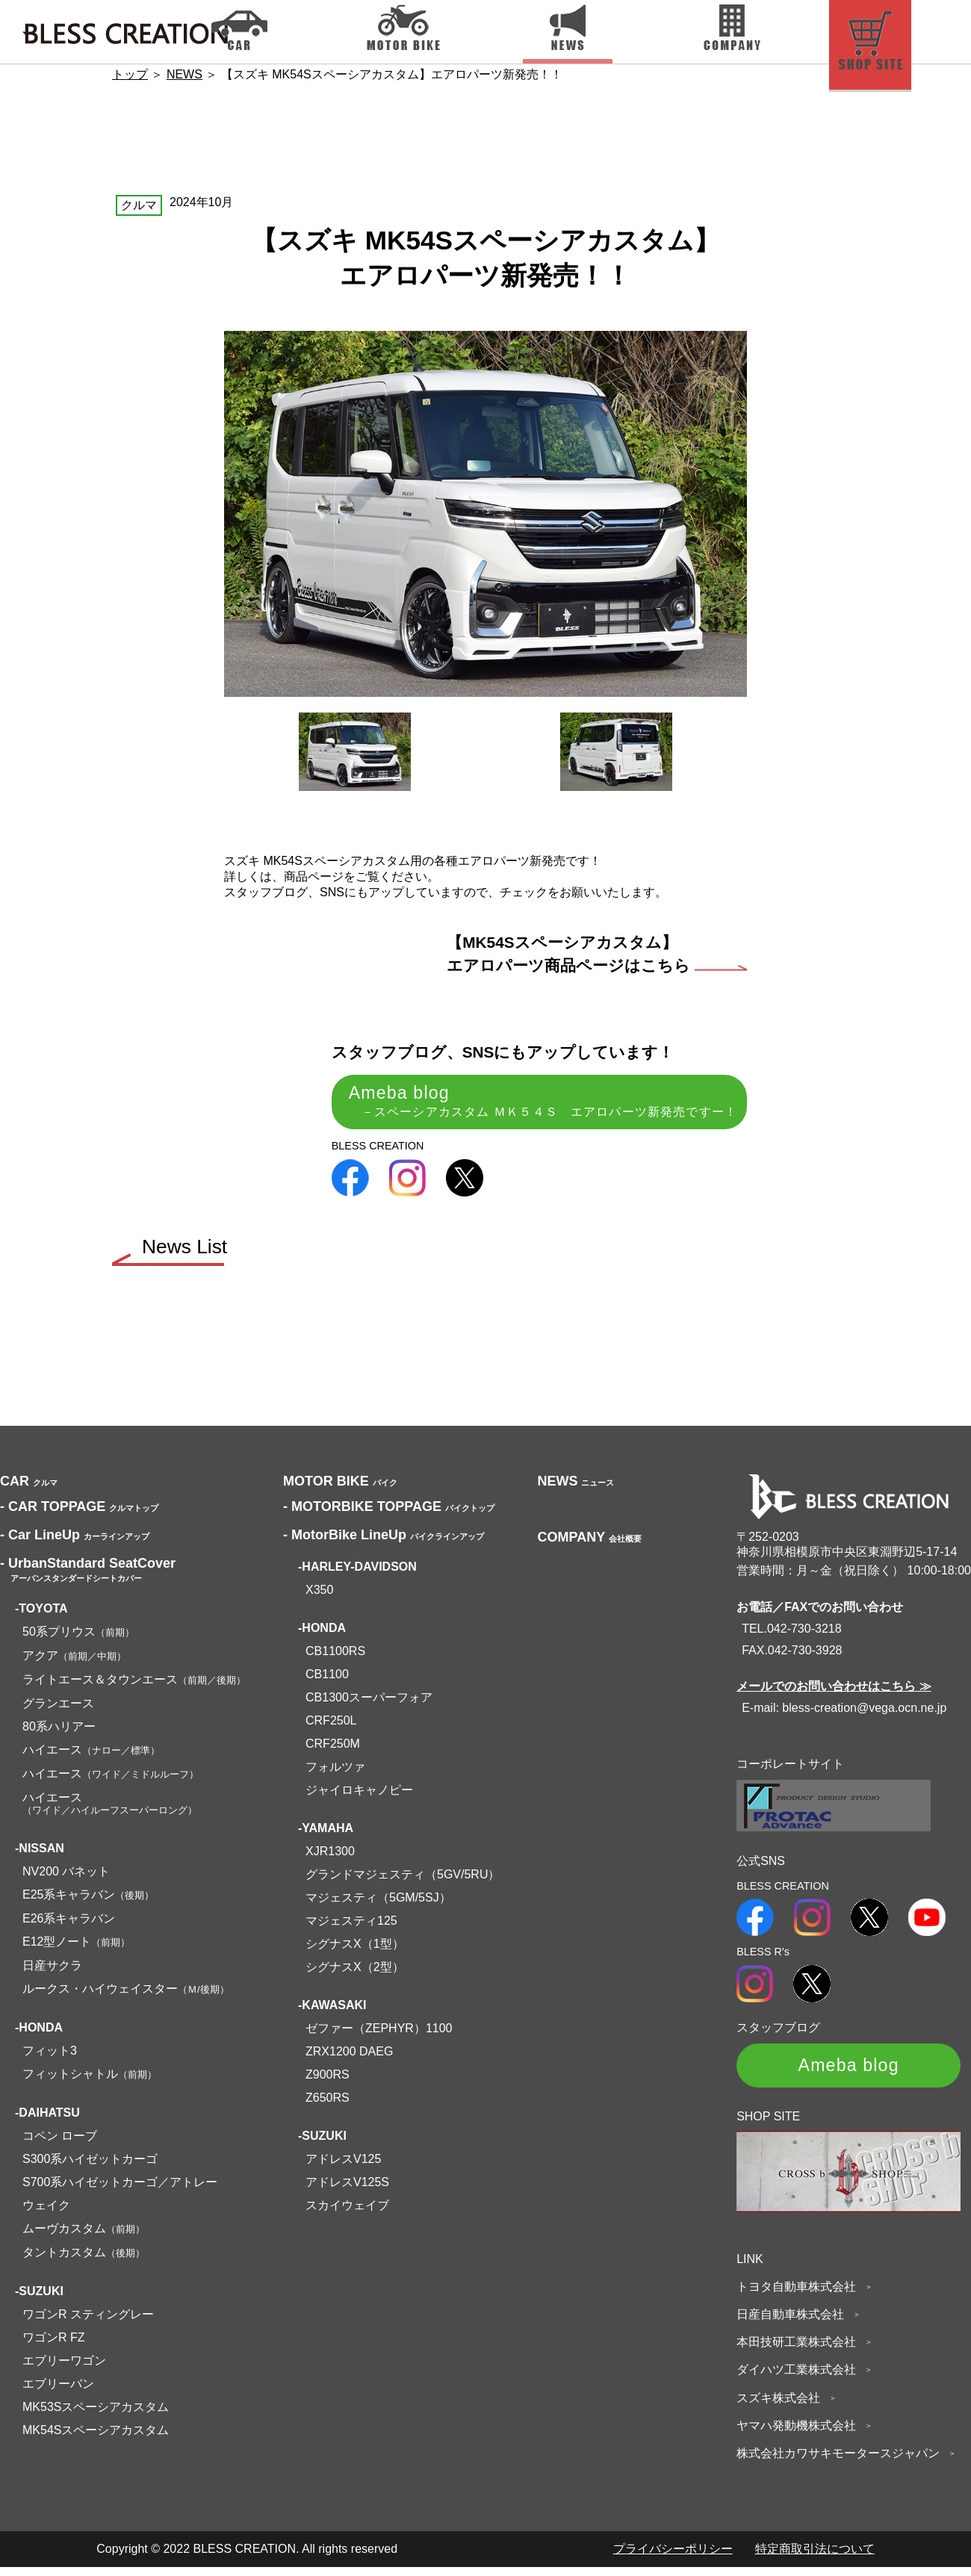 The height and width of the screenshot is (2576, 971). Describe the element at coordinates (335, 1775) in the screenshot. I see `フォルツァ` at that location.